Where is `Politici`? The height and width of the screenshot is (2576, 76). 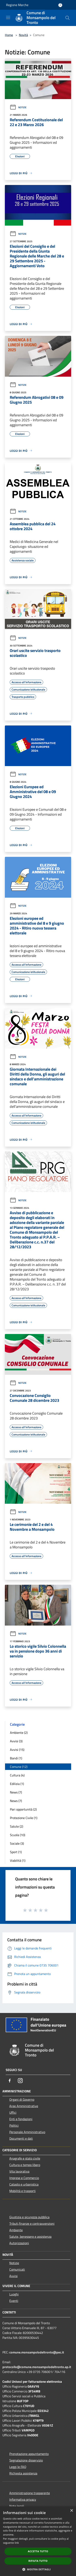
Politici is located at coordinates (14, 2125).